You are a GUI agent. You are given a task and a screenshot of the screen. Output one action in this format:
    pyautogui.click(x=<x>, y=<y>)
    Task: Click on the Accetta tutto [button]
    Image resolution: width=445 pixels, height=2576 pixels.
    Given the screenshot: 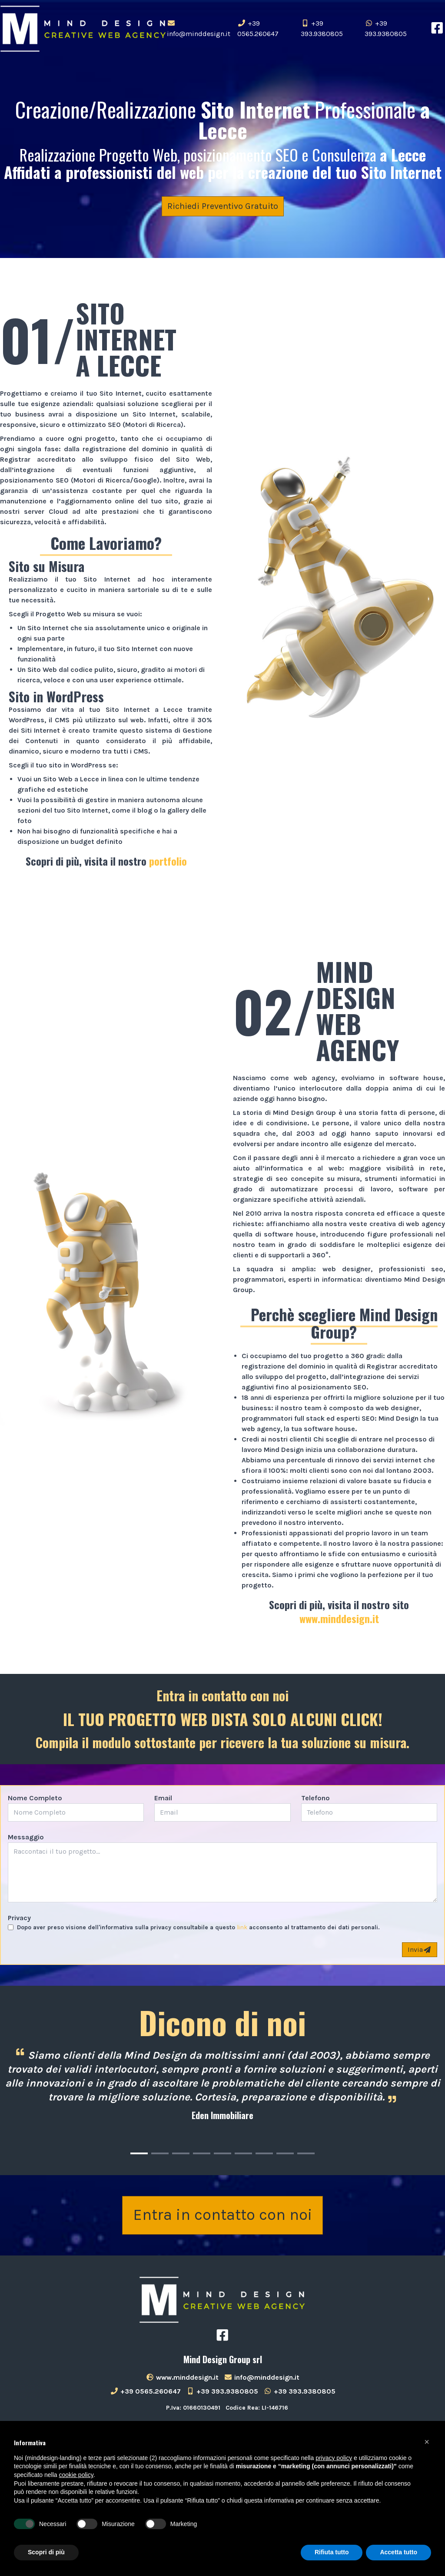 What is the action you would take?
    pyautogui.click(x=398, y=2552)
    